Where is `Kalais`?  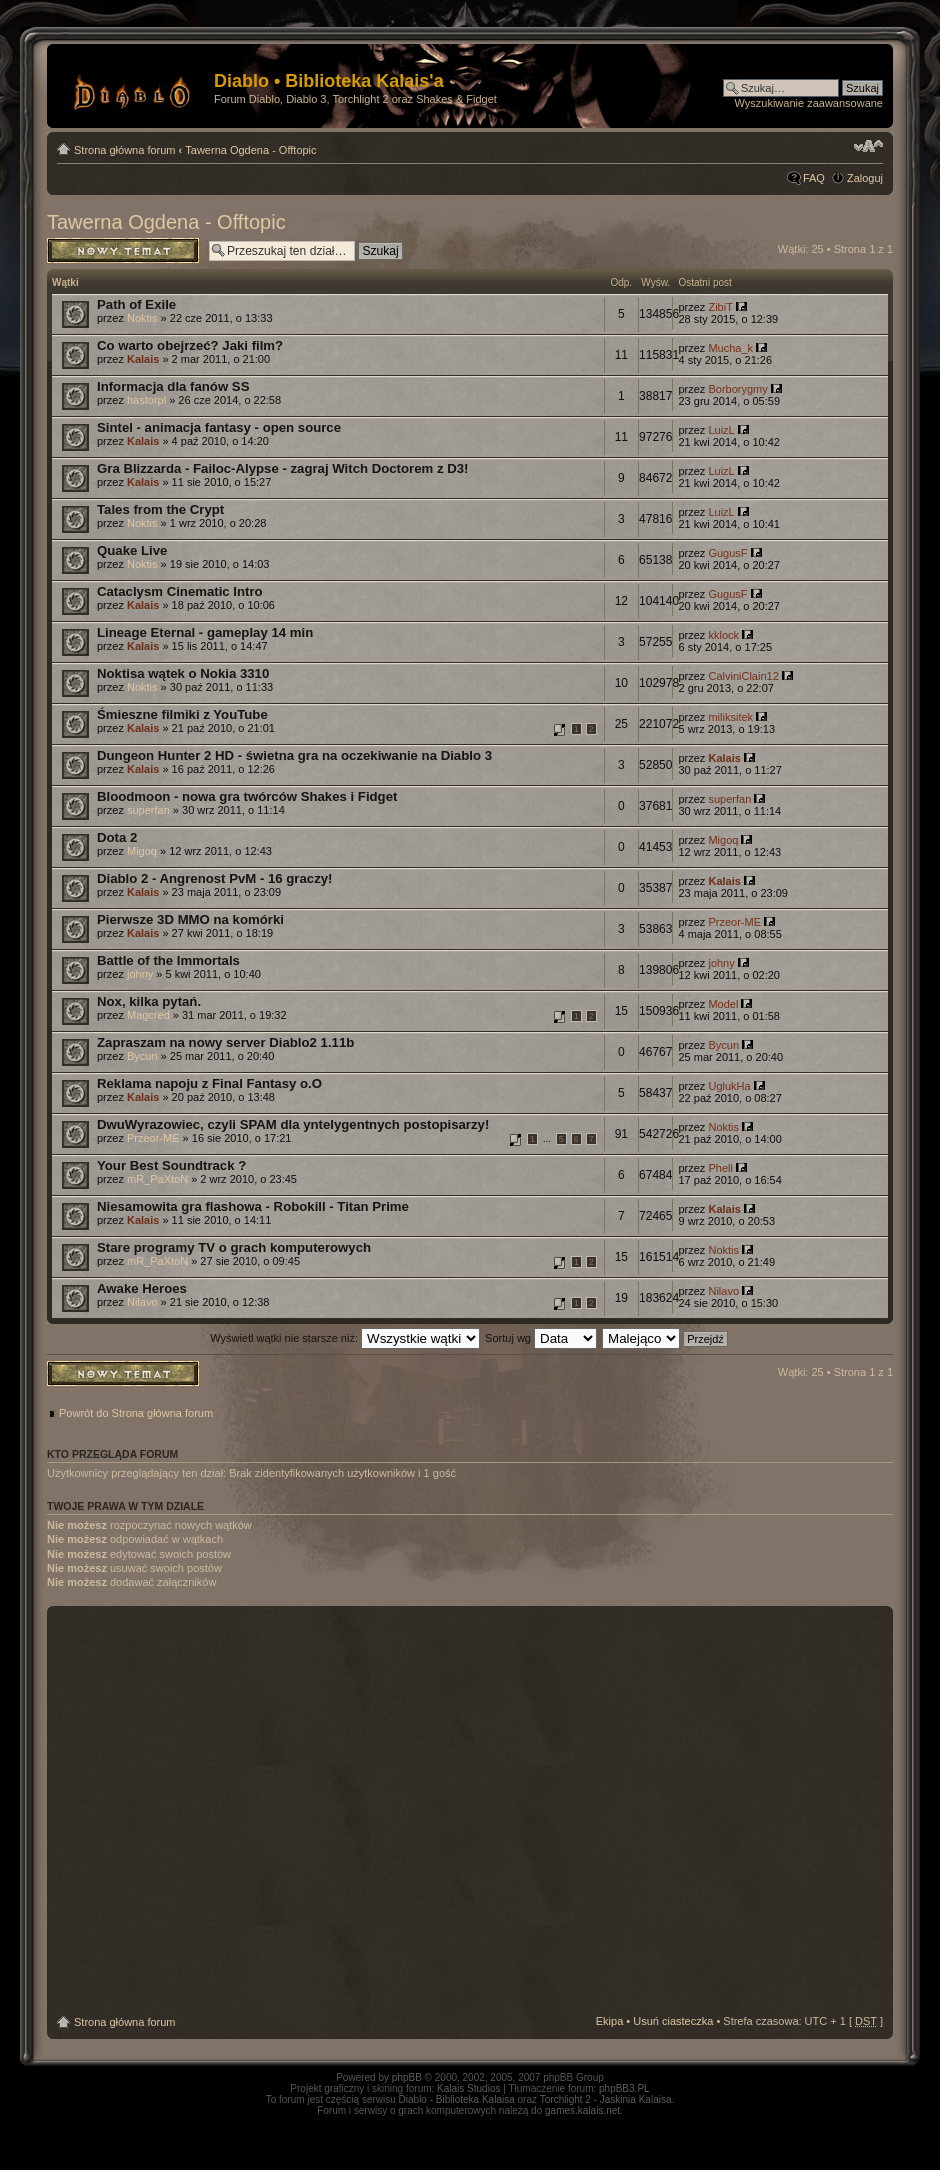
Kalais is located at coordinates (143, 359).